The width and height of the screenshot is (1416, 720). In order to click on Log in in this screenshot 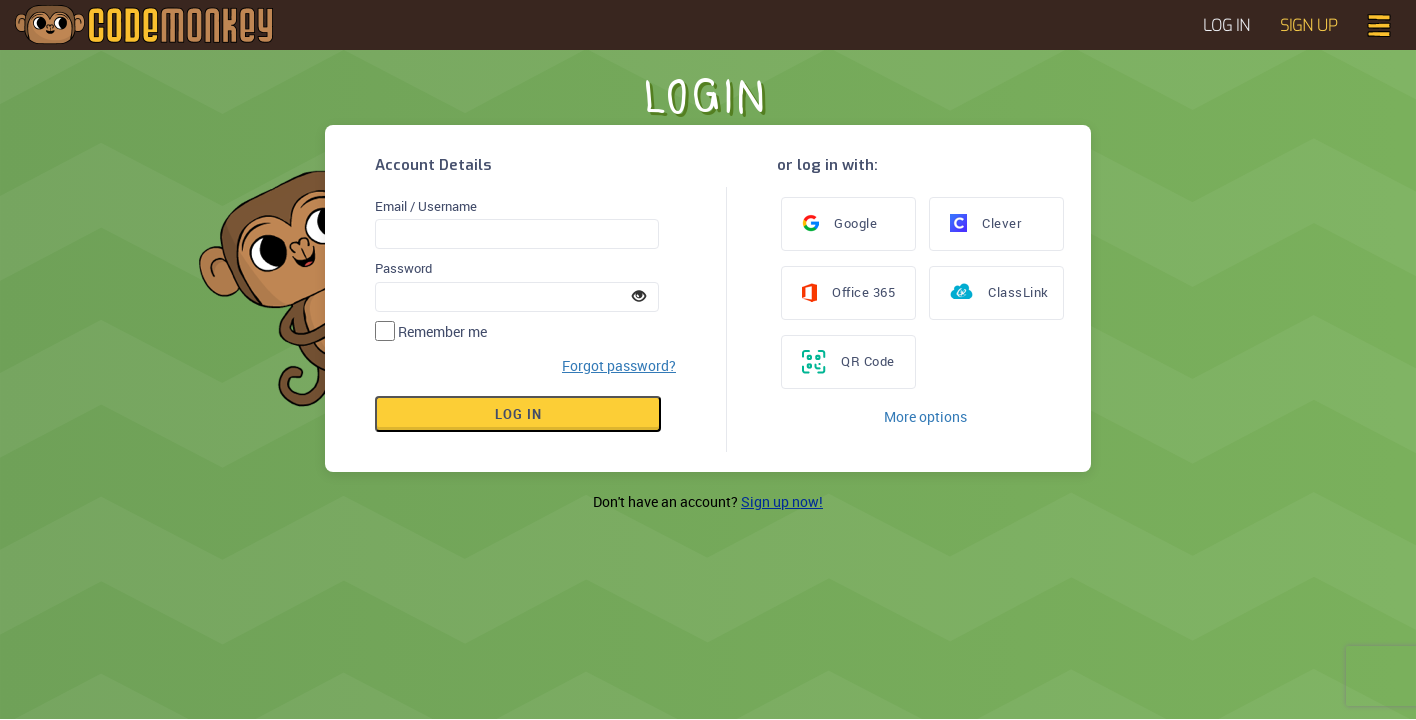, I will do `click(518, 414)`.